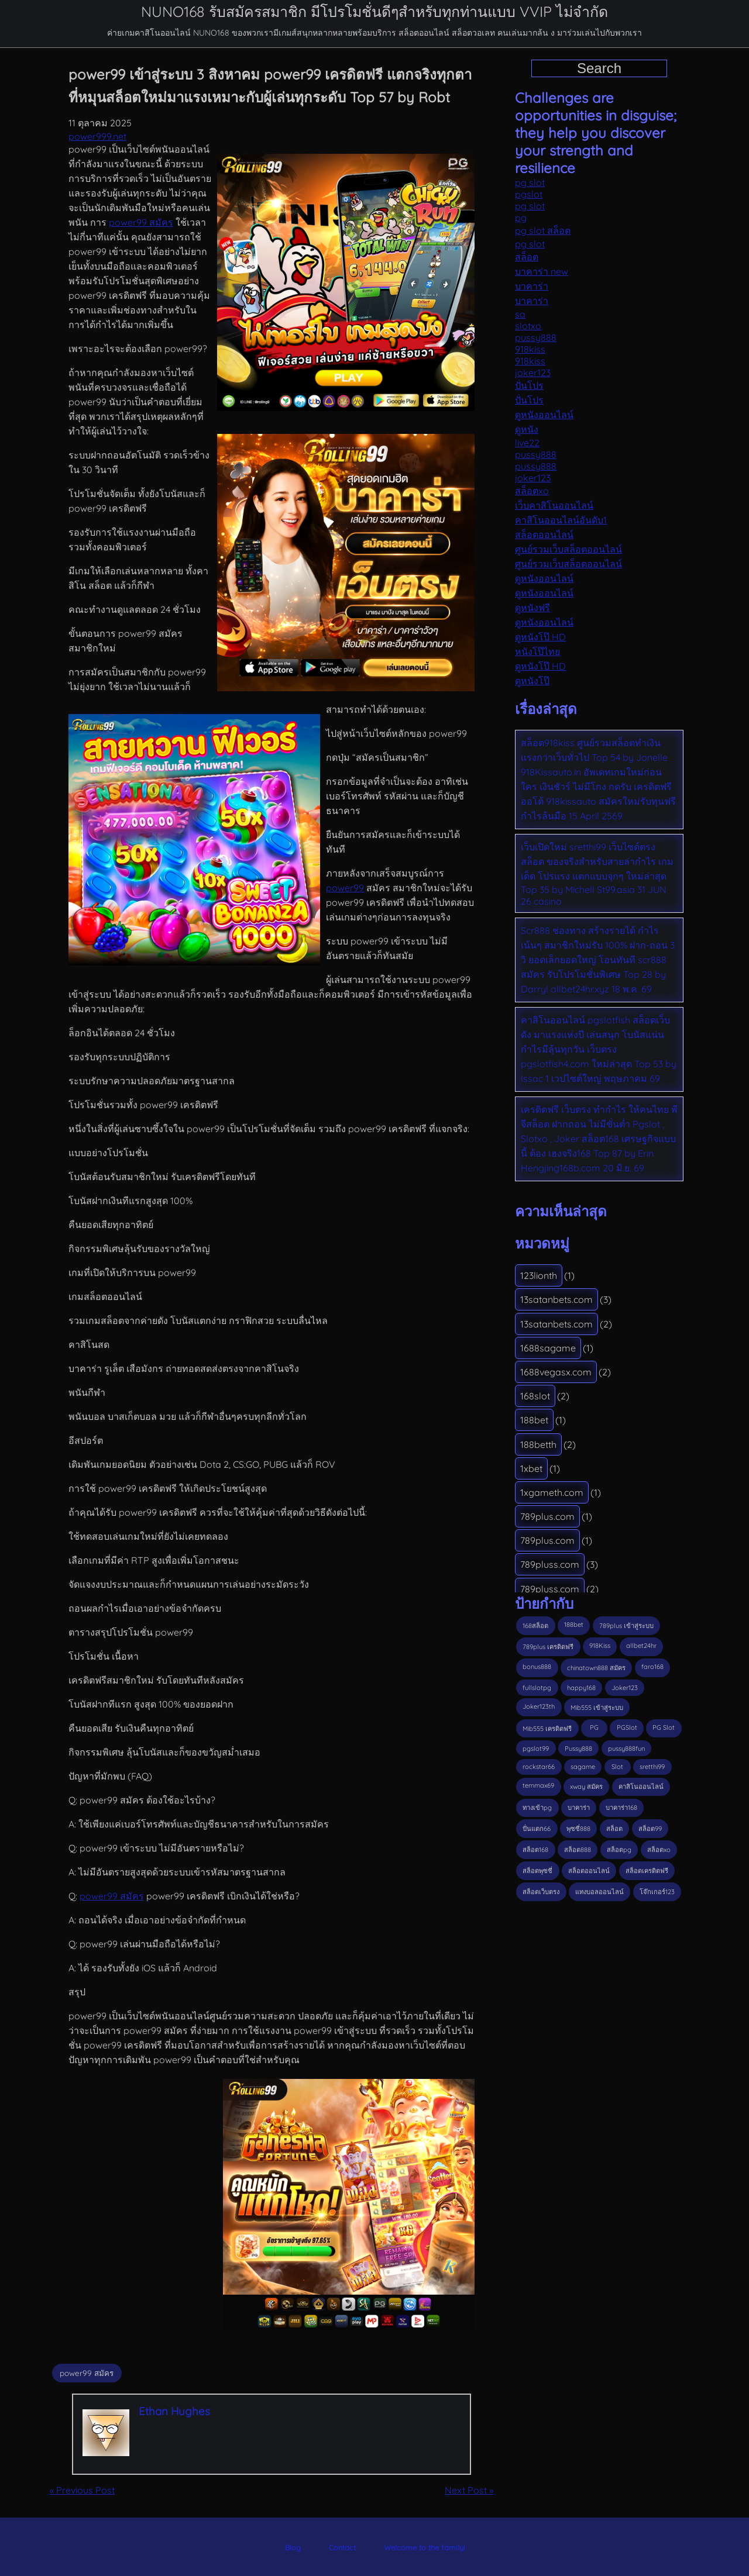 The height and width of the screenshot is (2576, 749). What do you see at coordinates (551, 1492) in the screenshot?
I see `1xgameth.com` at bounding box center [551, 1492].